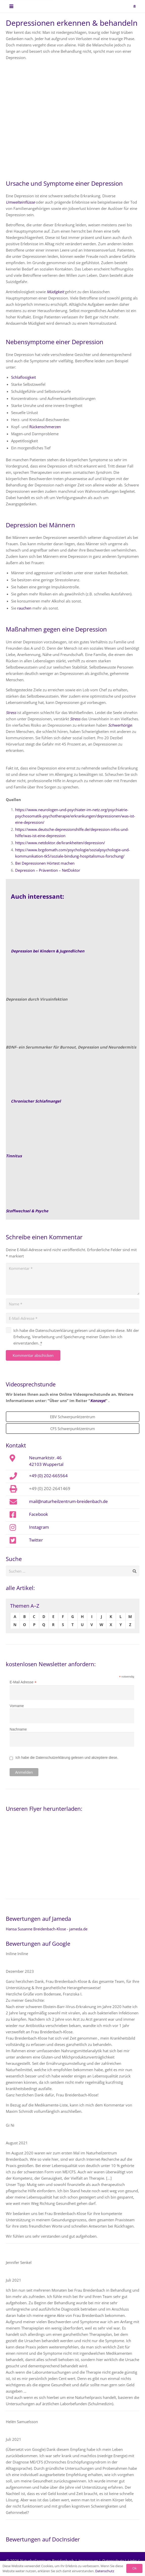  What do you see at coordinates (72, 1026) in the screenshot?
I see `[Serum Blut Marker]` at bounding box center [72, 1026].